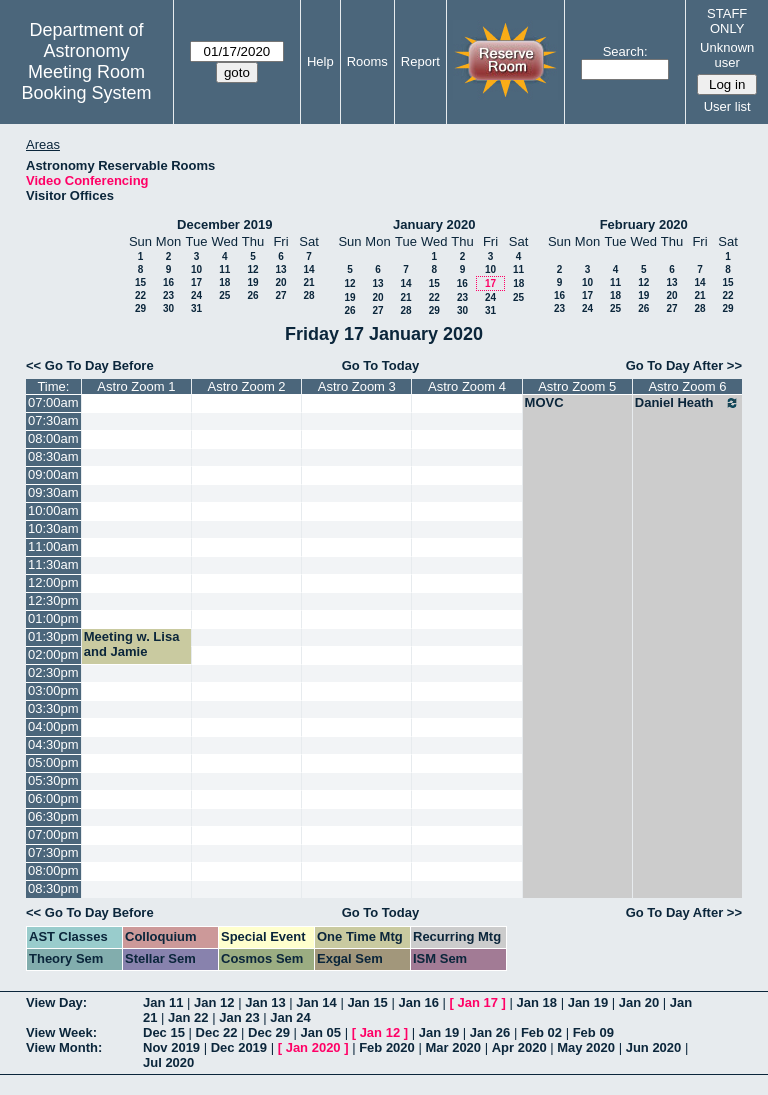 This screenshot has width=768, height=1095. Describe the element at coordinates (280, 282) in the screenshot. I see `20` at that location.